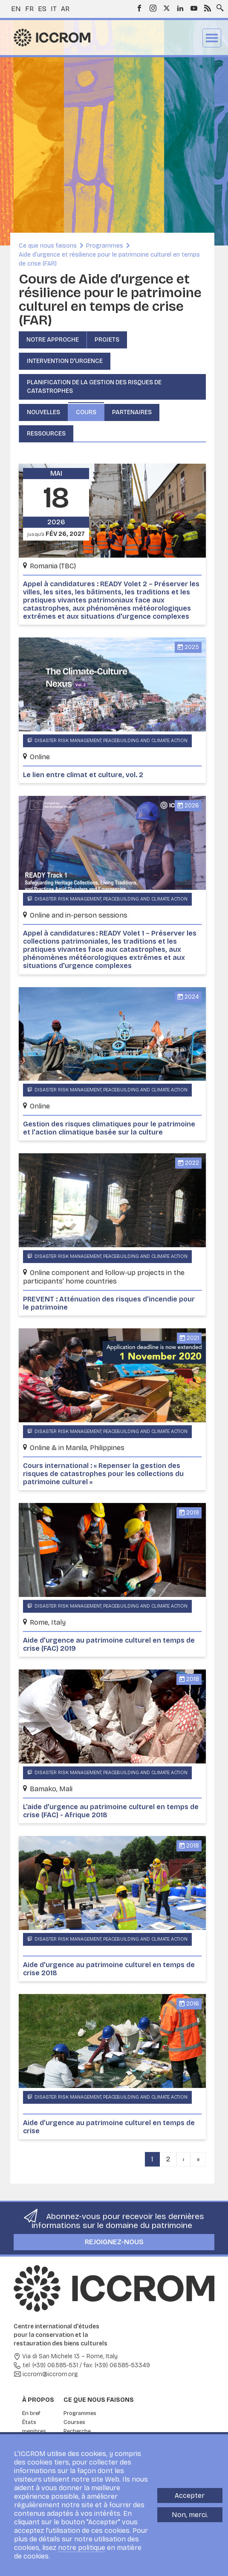 The width and height of the screenshot is (228, 2576). What do you see at coordinates (65, 9) in the screenshot?
I see `ar` at bounding box center [65, 9].